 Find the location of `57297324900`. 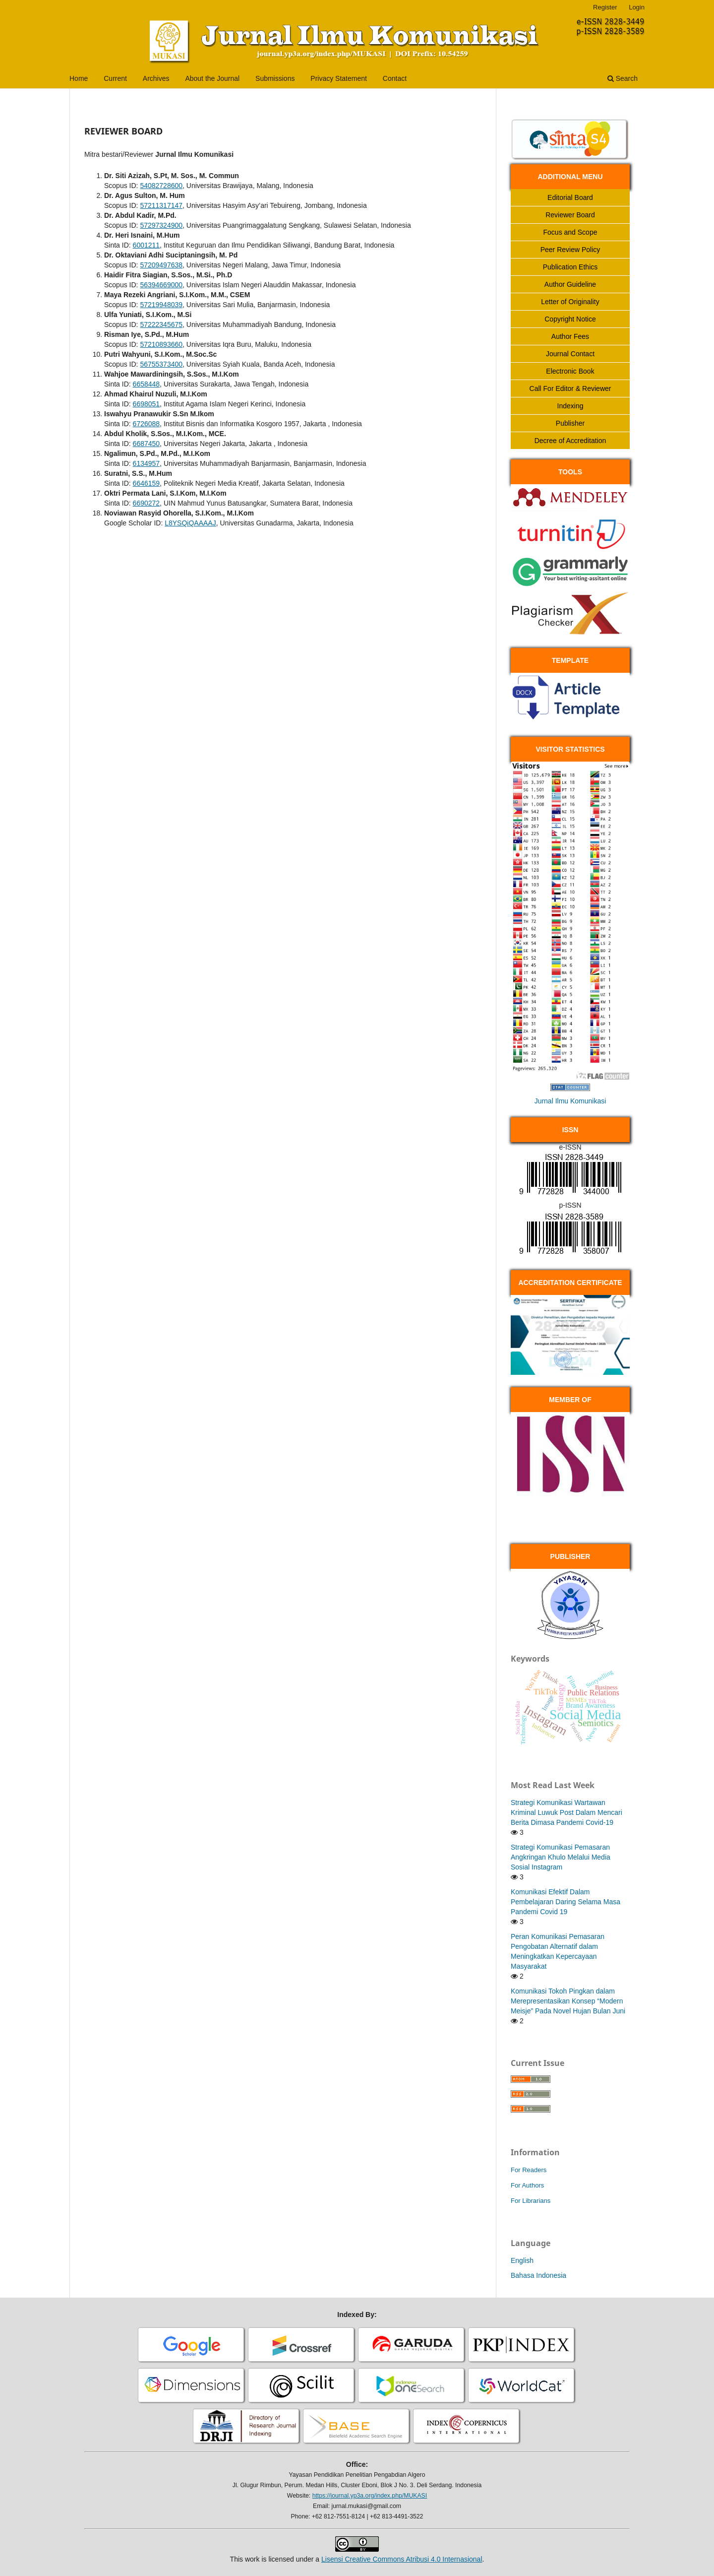

57297324900 is located at coordinates (161, 225).